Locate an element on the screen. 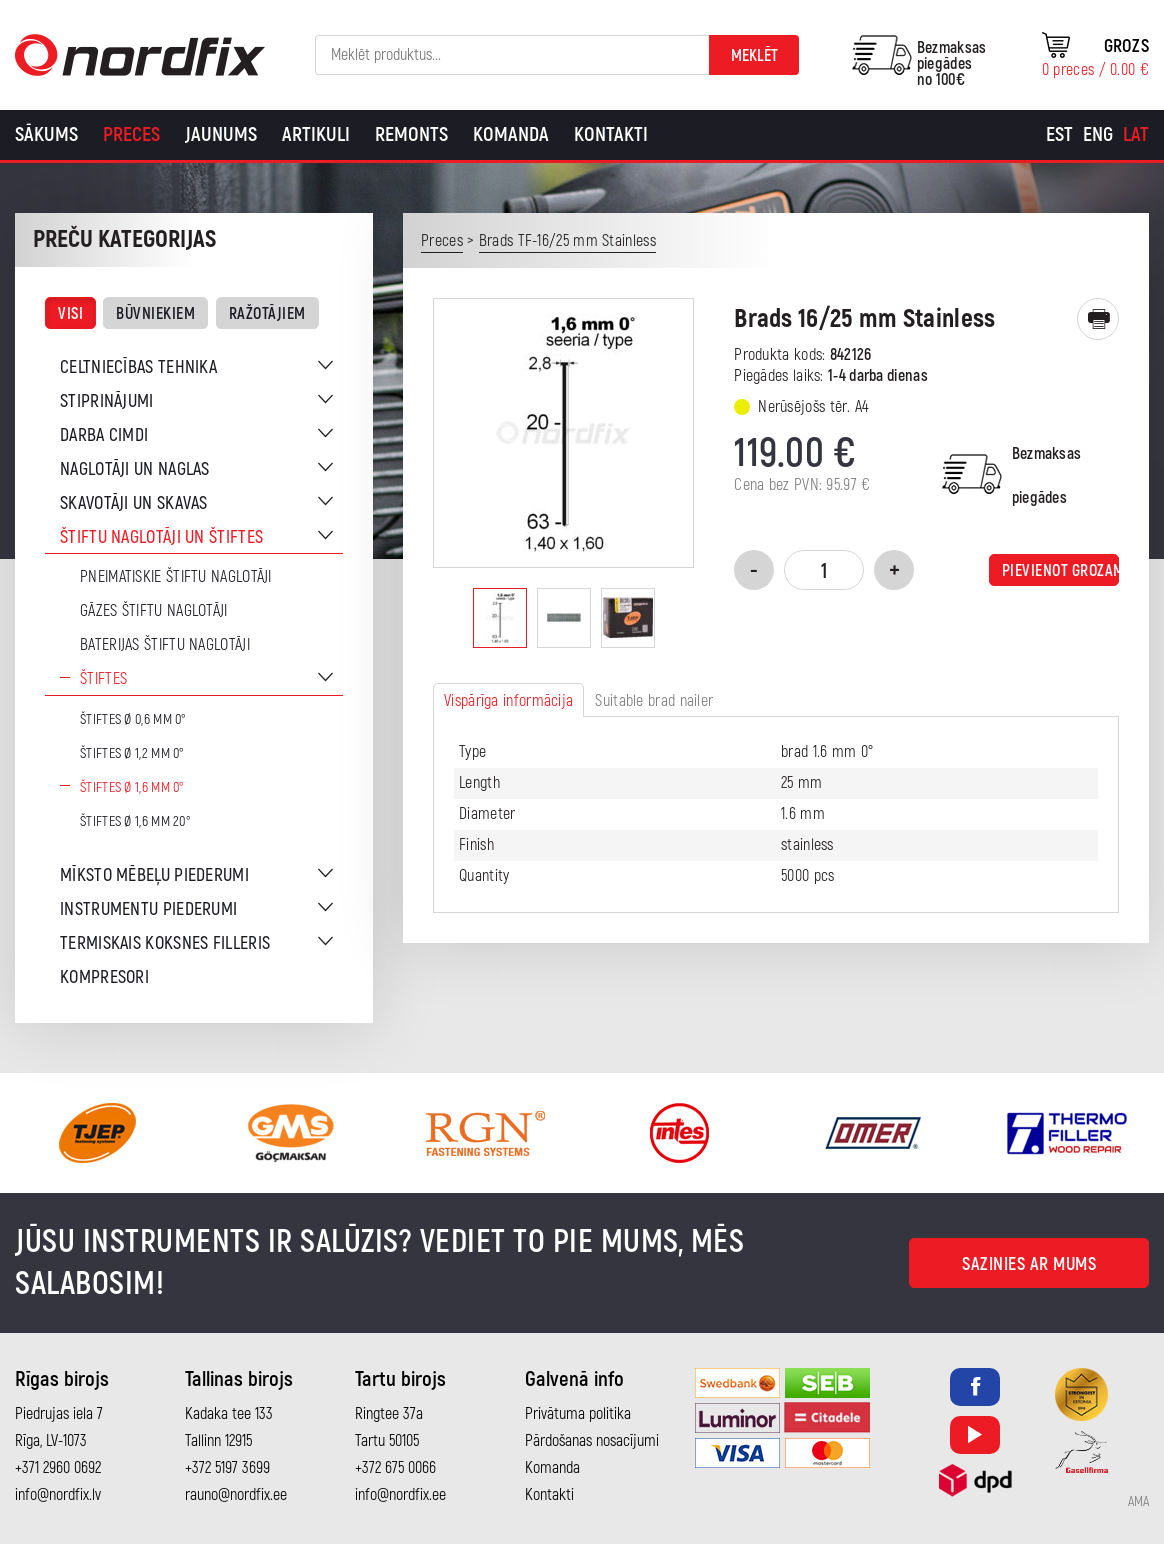 The image size is (1164, 1544). Jaunums is located at coordinates (221, 134).